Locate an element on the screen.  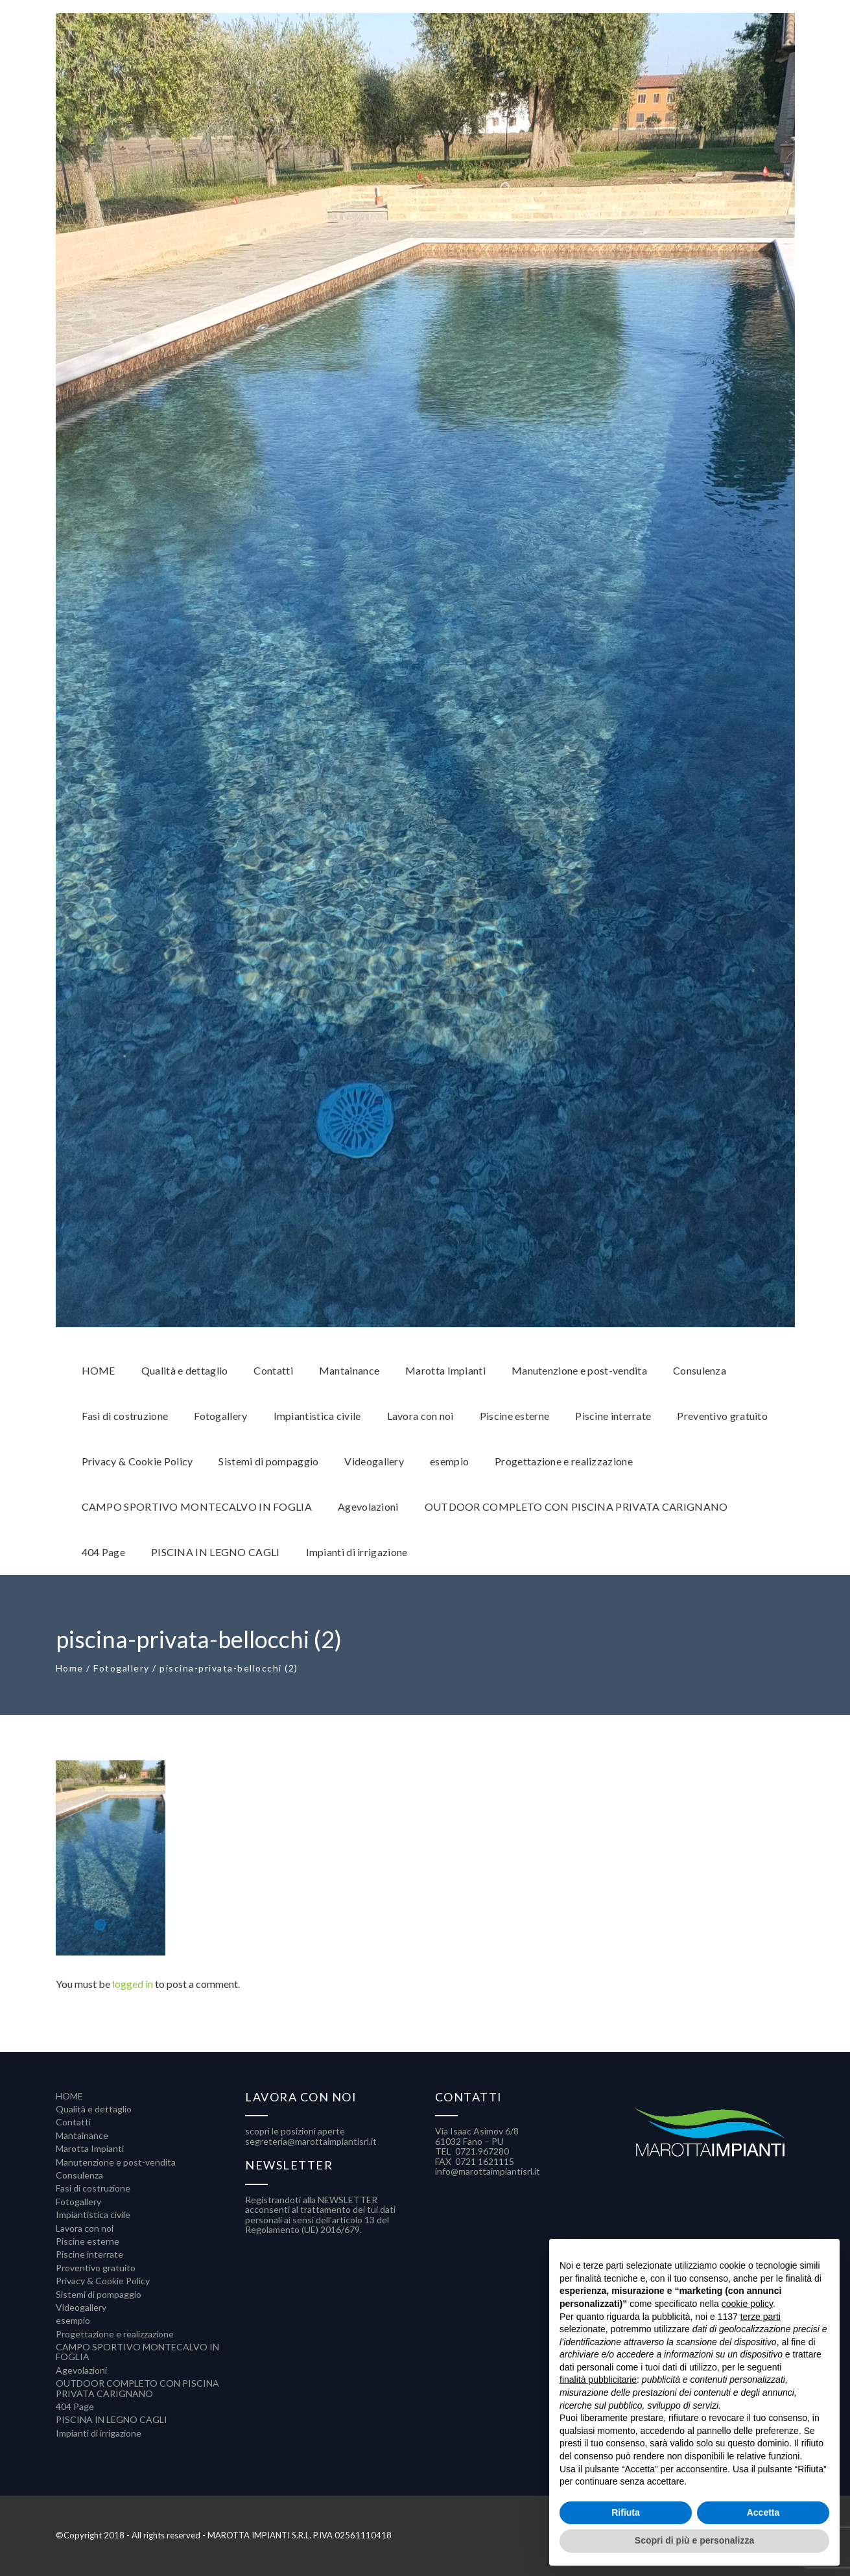
Impianti di irrigazione is located at coordinates (98, 2433).